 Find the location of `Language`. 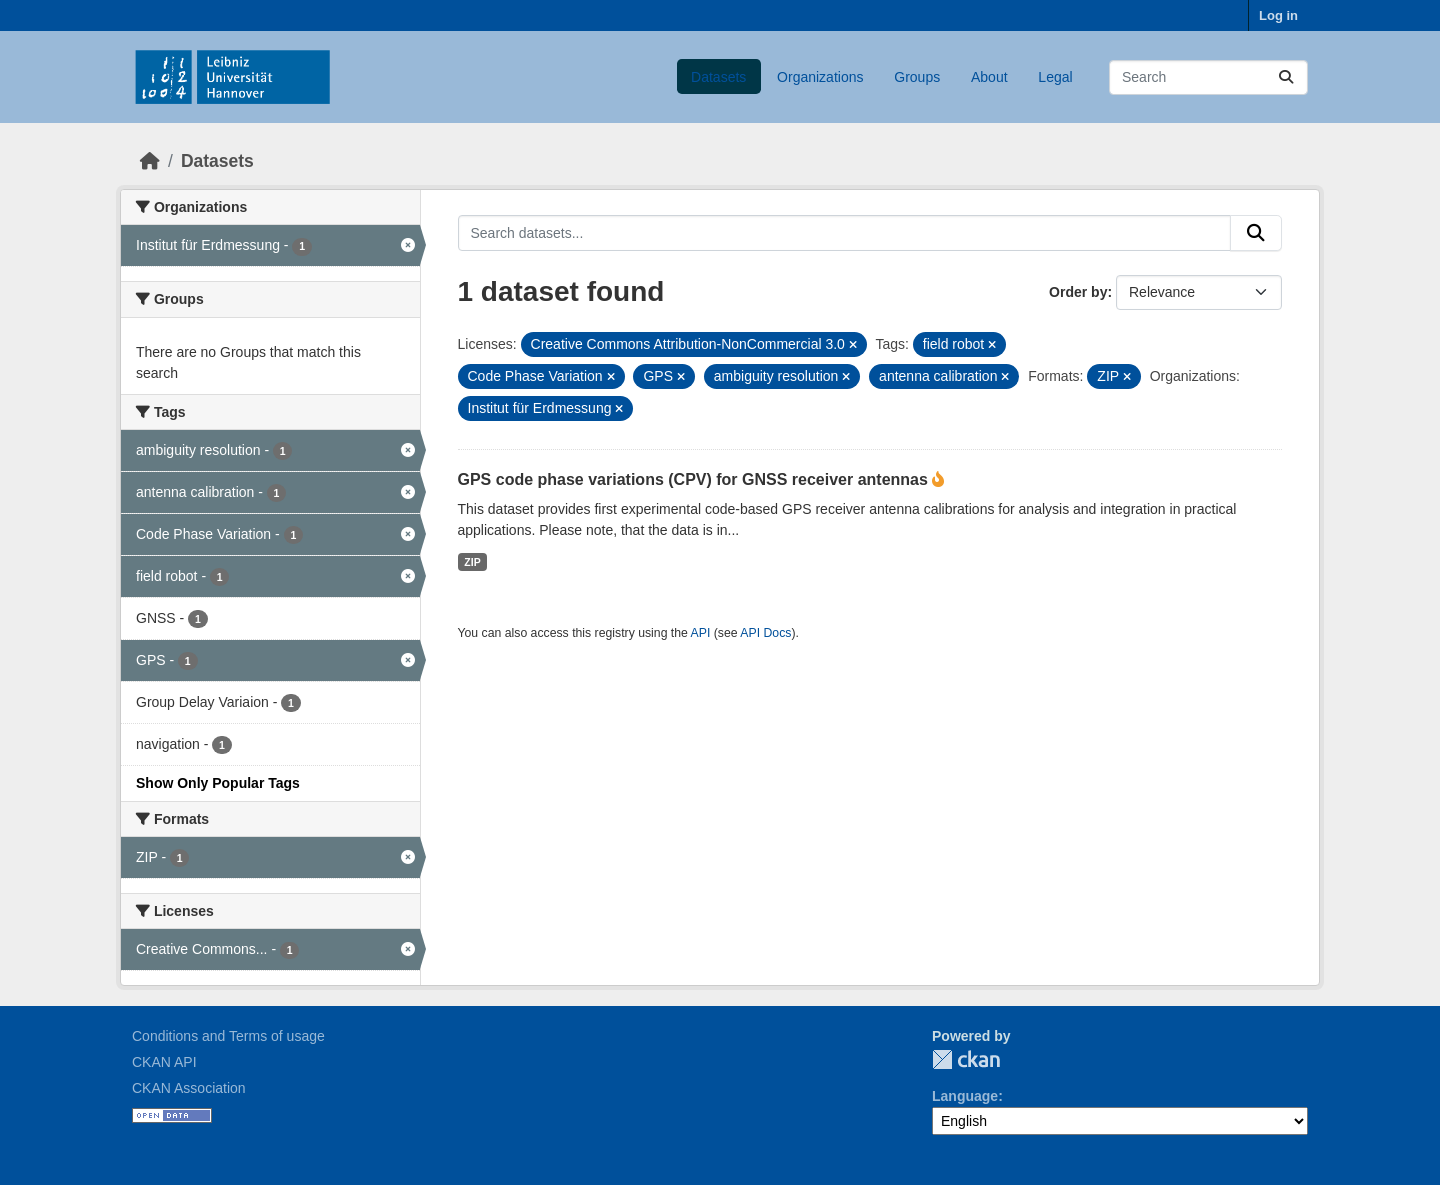

Language is located at coordinates (965, 1096).